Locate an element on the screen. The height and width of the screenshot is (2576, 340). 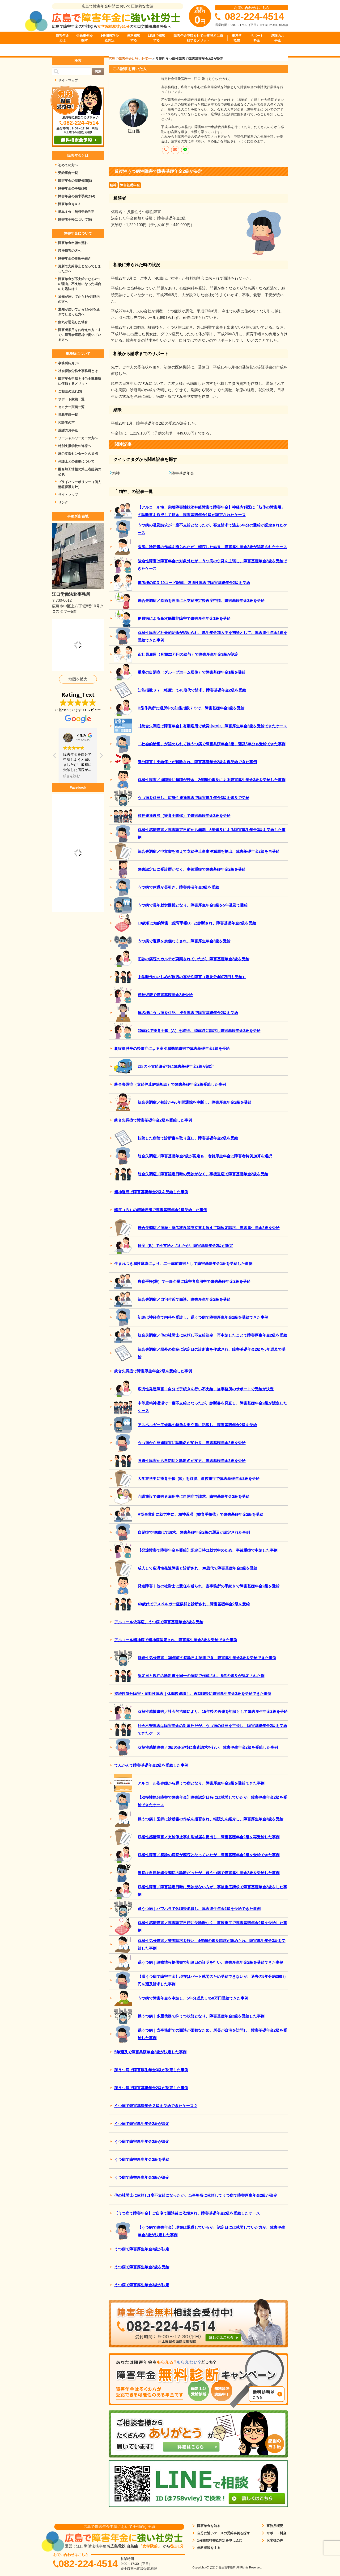
統合失調症で障害基礎年金2級を受給した事例 is located at coordinates (153, 1120).